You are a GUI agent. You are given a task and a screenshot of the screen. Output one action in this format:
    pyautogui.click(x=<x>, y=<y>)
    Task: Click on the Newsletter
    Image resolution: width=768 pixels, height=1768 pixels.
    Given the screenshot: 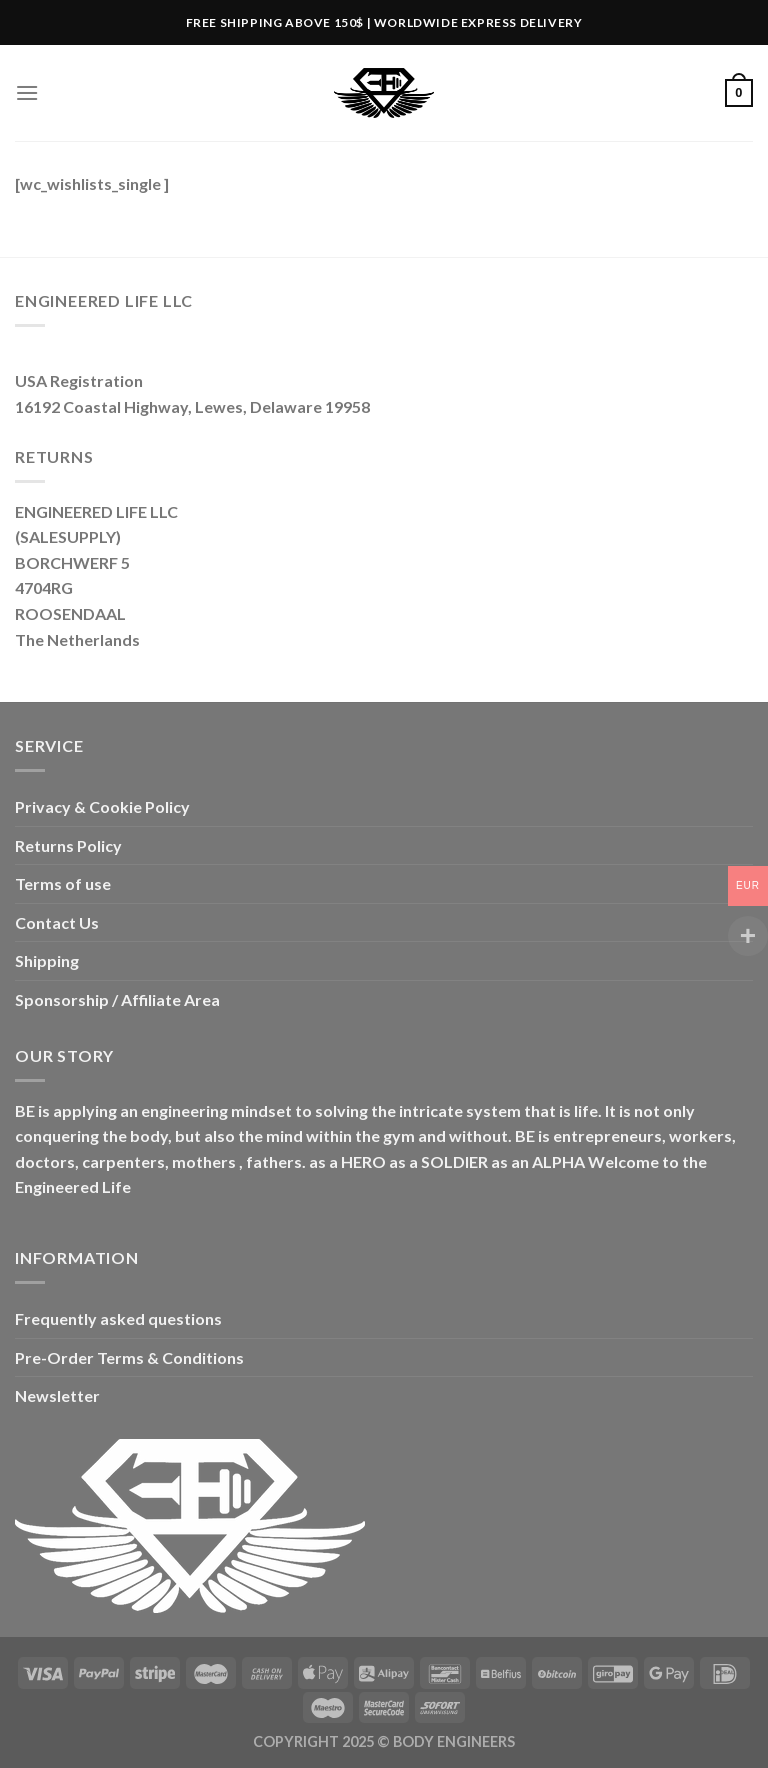 What is the action you would take?
    pyautogui.click(x=57, y=1395)
    